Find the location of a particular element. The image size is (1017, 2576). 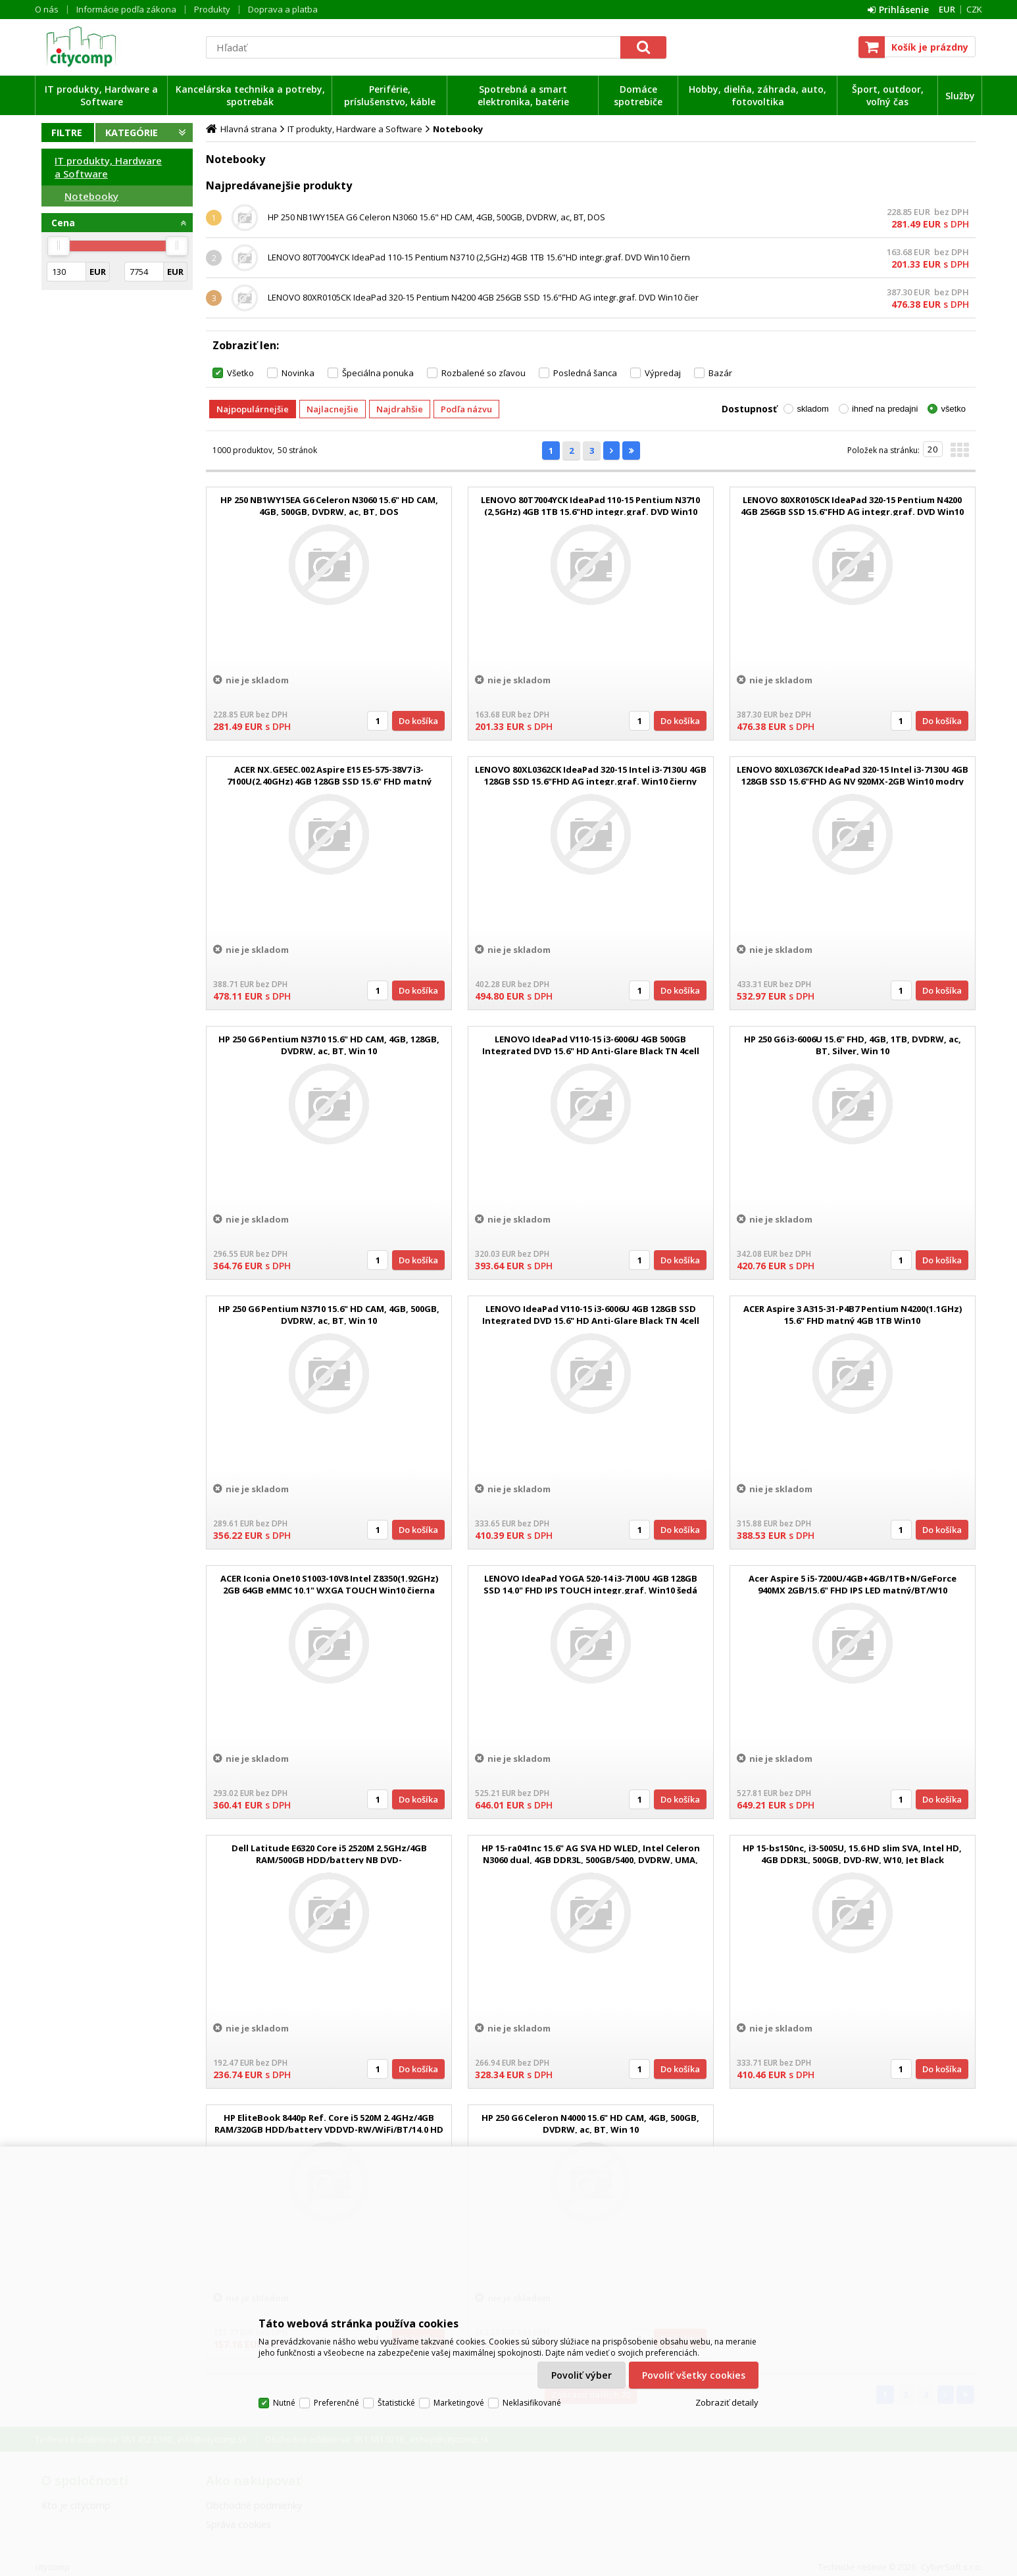

HP 15-bs150nc, i3-5005U, 15.6 HD slim SVA, Intel HD, 4GB DDR3L, 500GB, DVD-RW, W10, Jet Black is located at coordinates (852, 1854).